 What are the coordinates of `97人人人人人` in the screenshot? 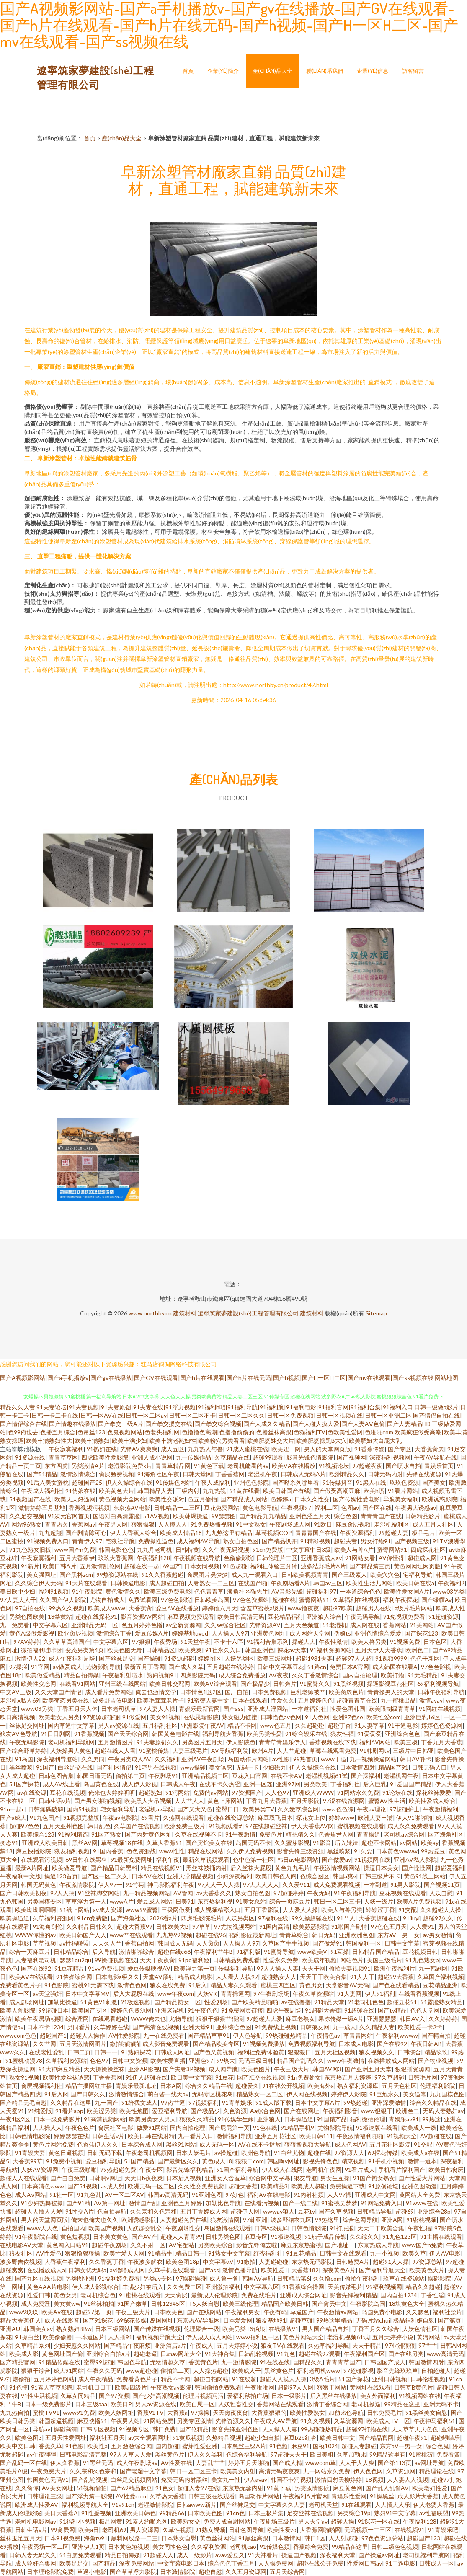 It's located at (261, 1884).